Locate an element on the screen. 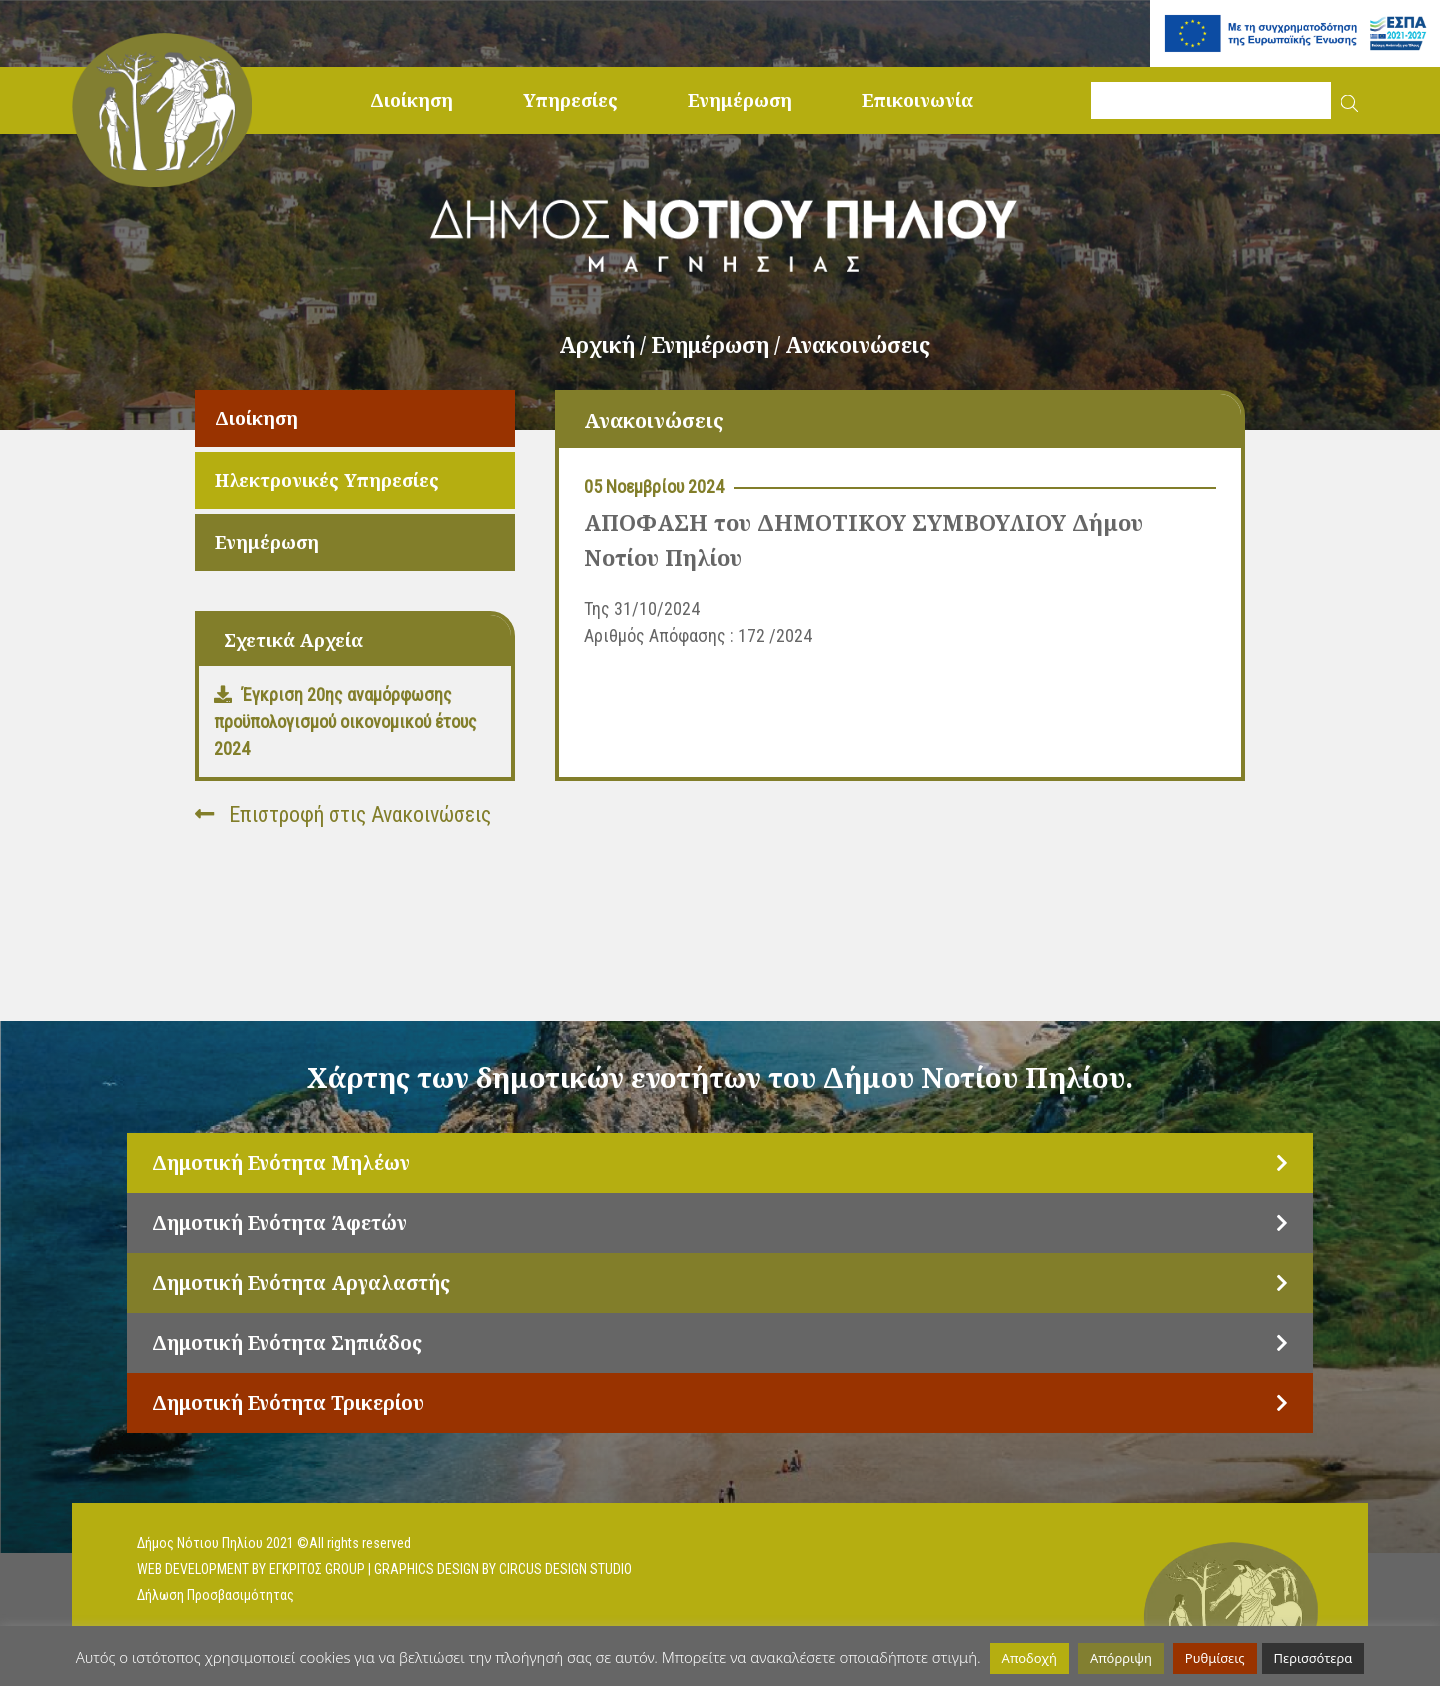 The height and width of the screenshot is (1686, 1440). Επικοινωνία is located at coordinates (917, 100).